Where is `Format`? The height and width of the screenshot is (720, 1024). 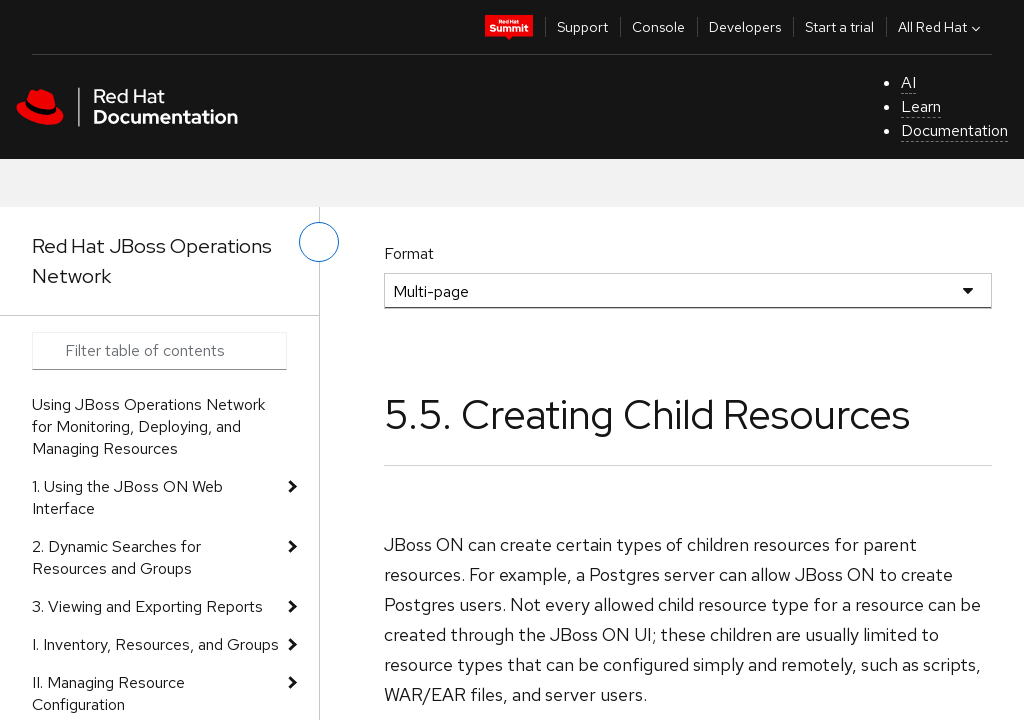 Format is located at coordinates (409, 253).